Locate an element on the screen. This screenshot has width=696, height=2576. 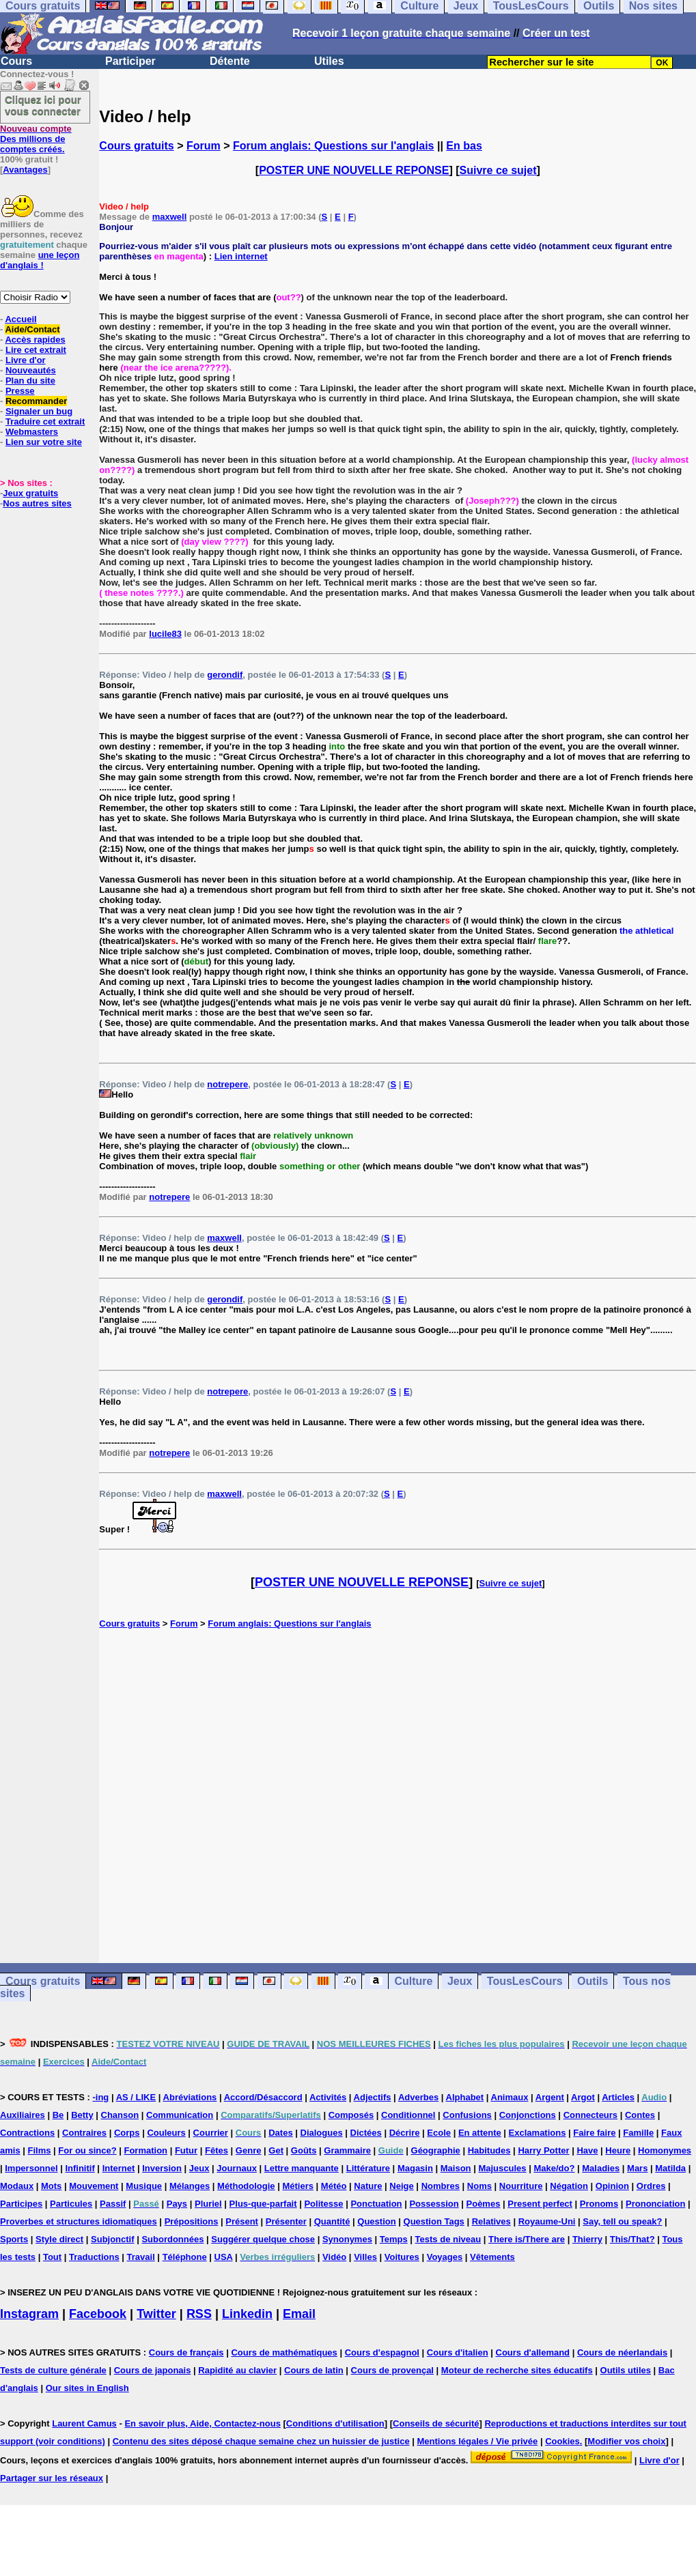
En bas is located at coordinates (464, 146).